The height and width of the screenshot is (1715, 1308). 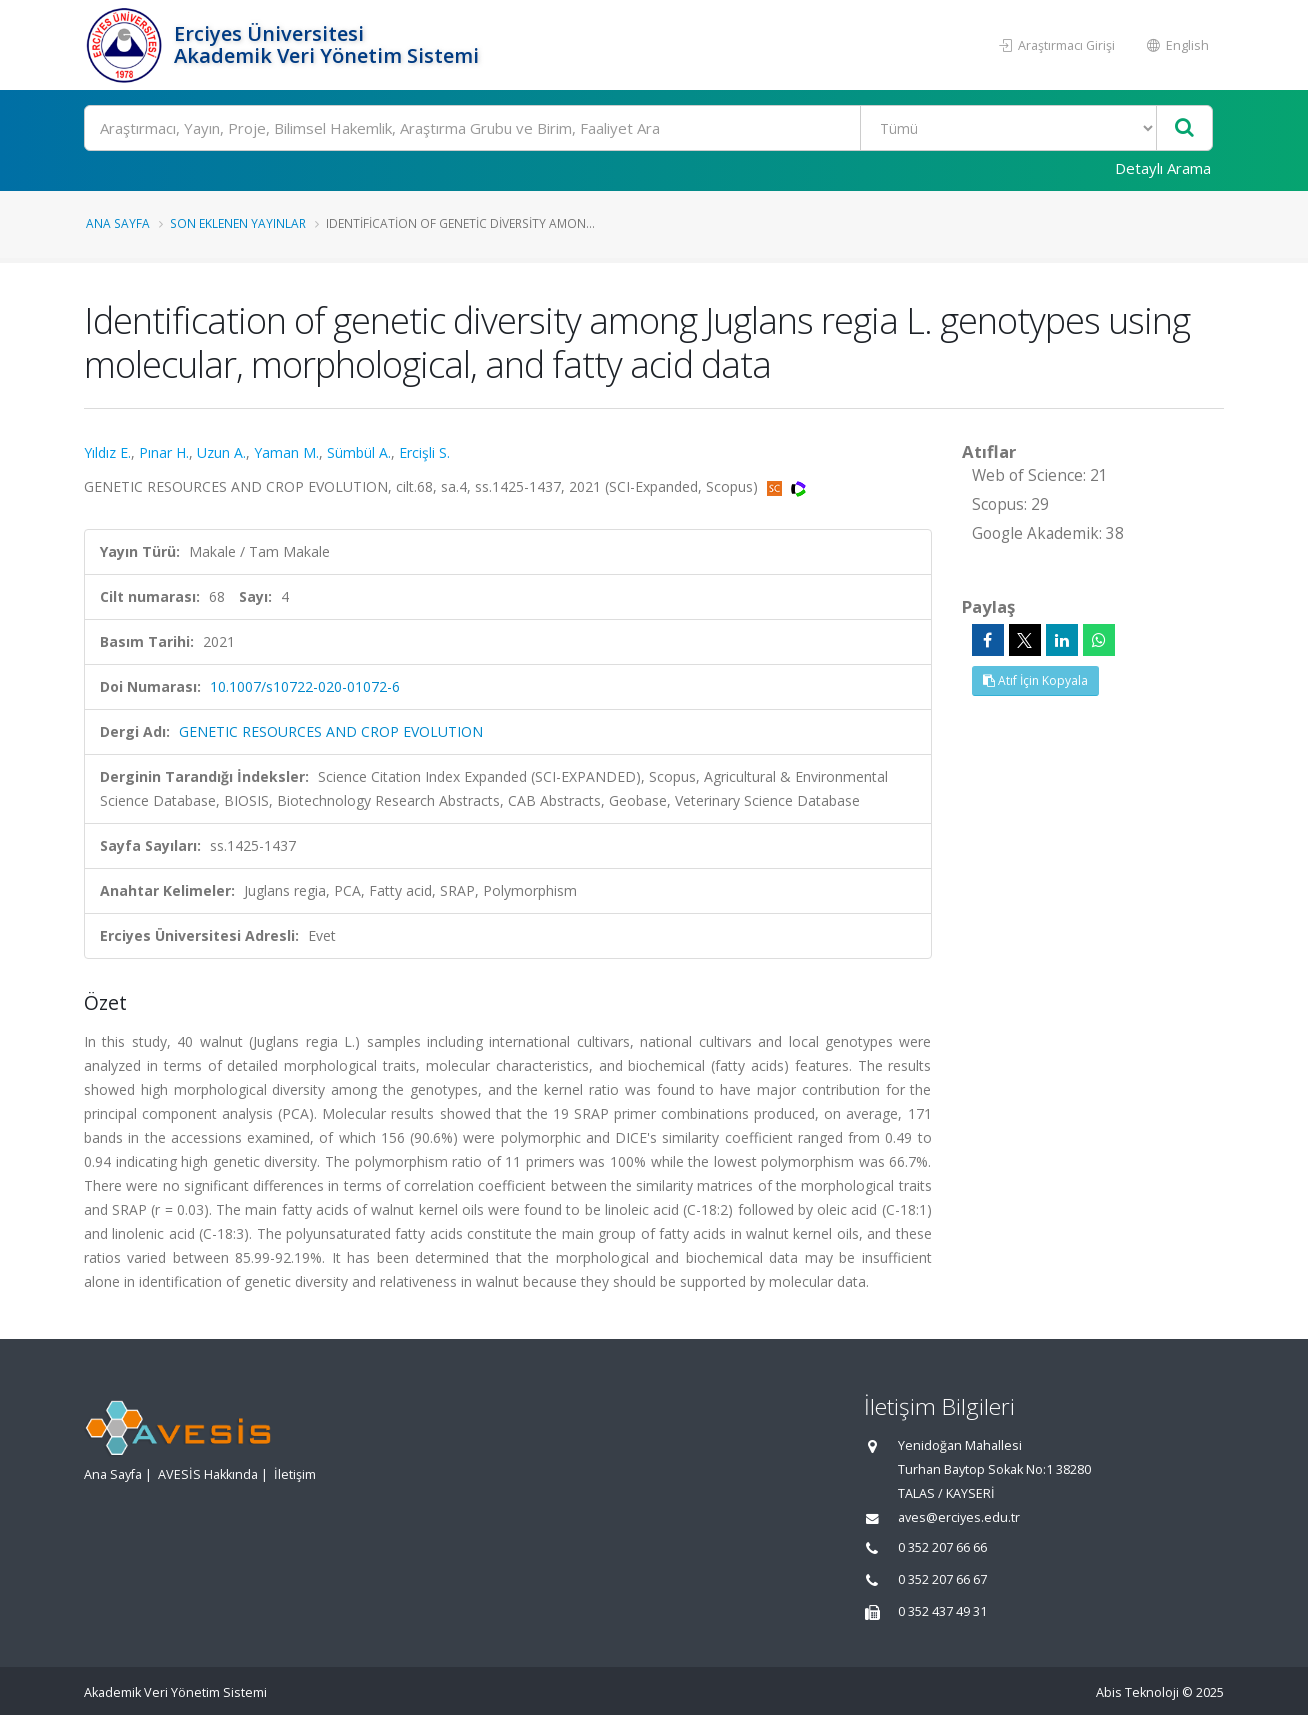 I want to click on Yaman M., so click(x=286, y=452).